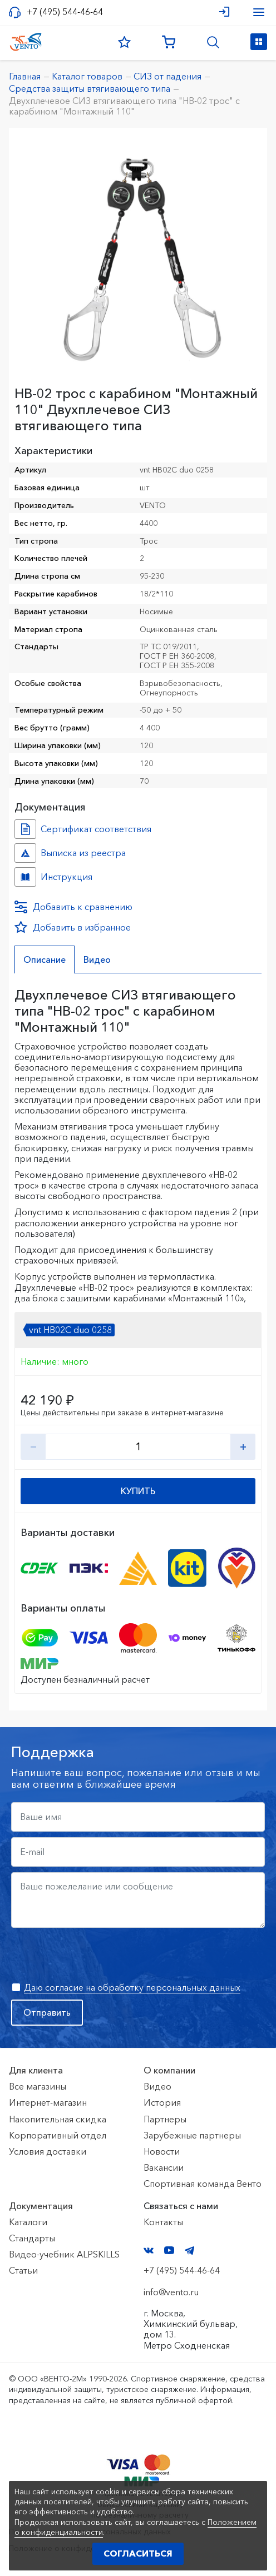 This screenshot has width=276, height=2576. What do you see at coordinates (169, 2250) in the screenshot?
I see `YouTube` at bounding box center [169, 2250].